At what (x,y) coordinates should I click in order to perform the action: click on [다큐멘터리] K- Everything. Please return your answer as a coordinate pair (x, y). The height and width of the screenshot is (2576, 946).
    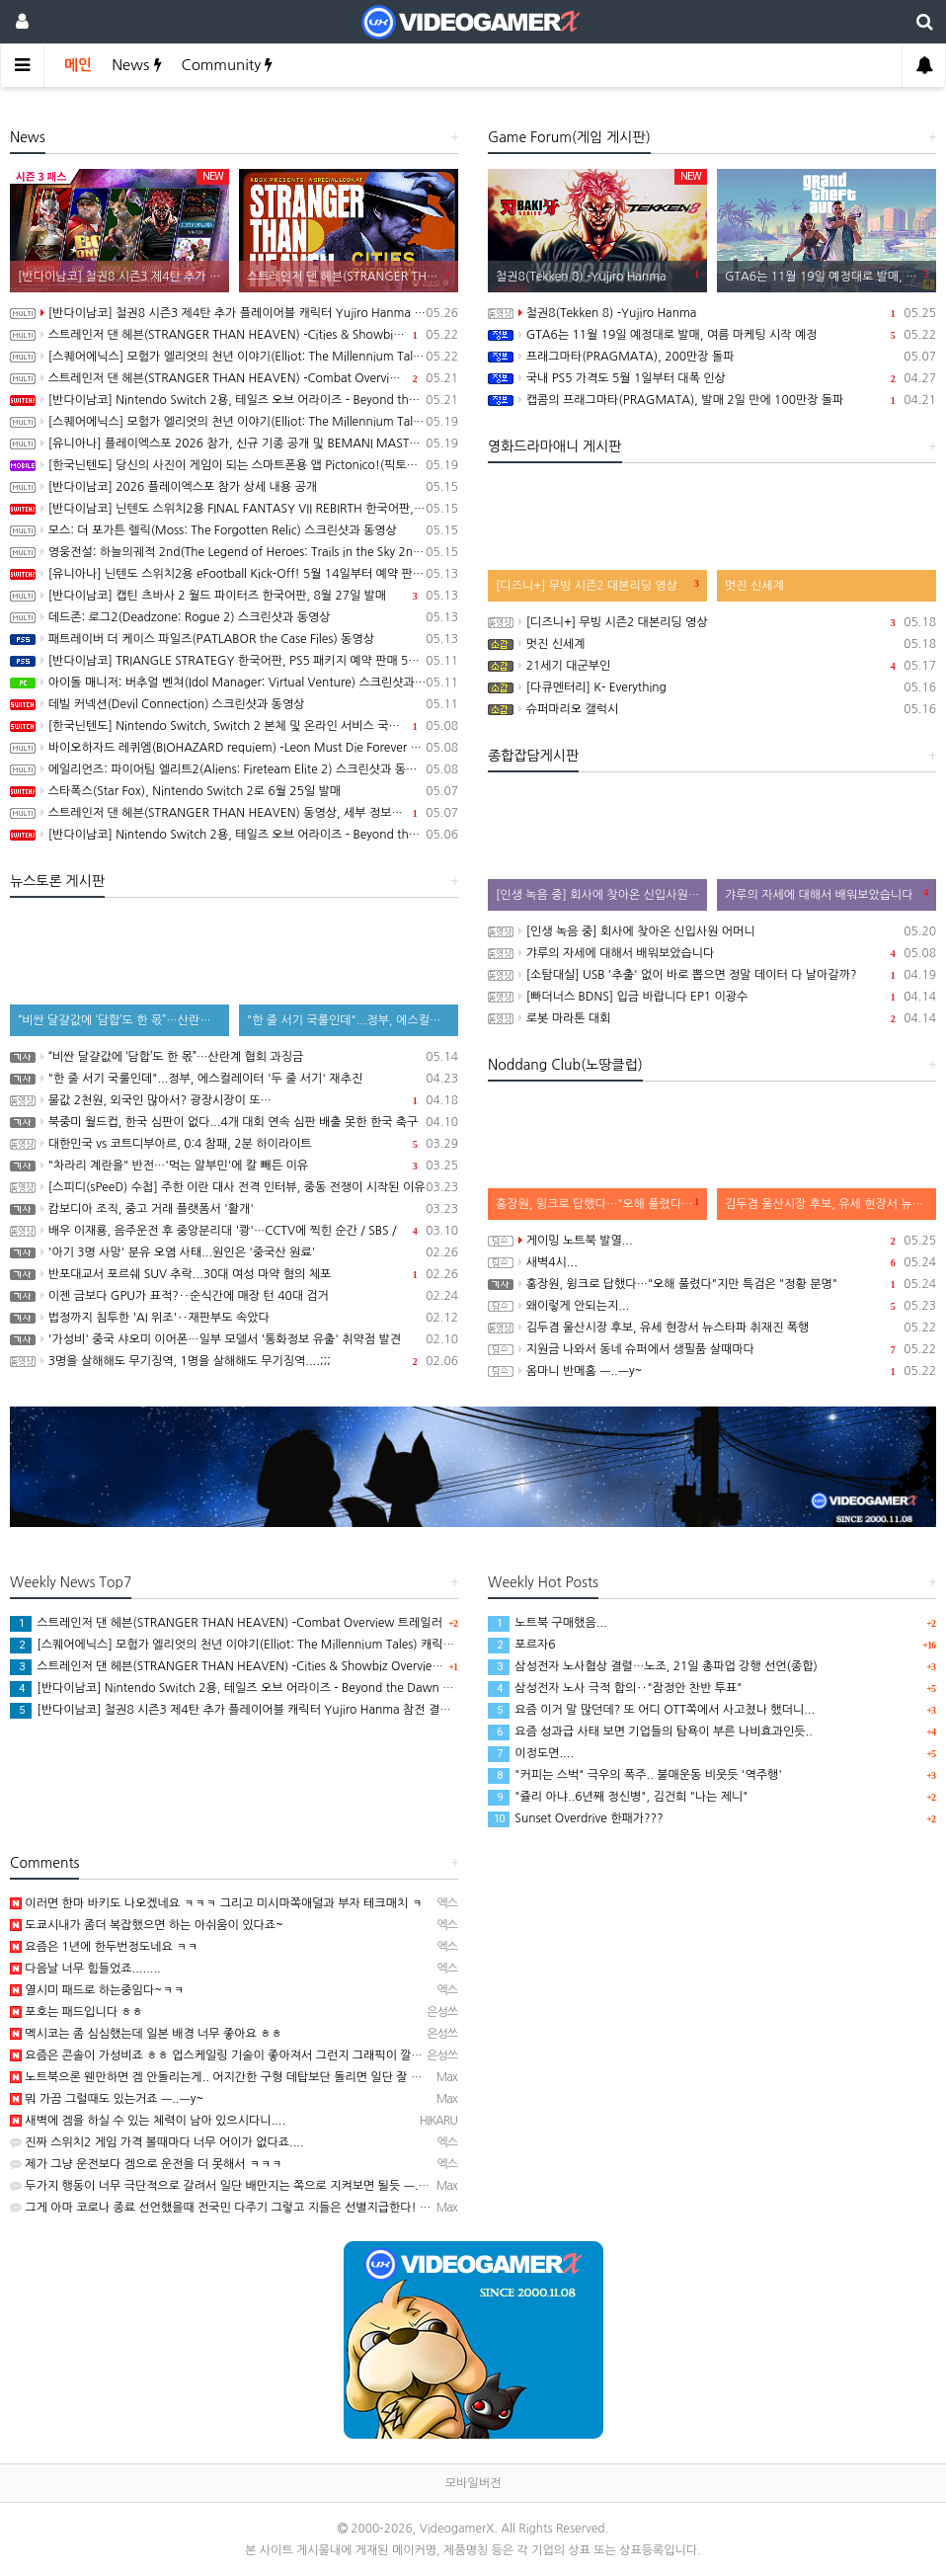
    Looking at the image, I should click on (712, 687).